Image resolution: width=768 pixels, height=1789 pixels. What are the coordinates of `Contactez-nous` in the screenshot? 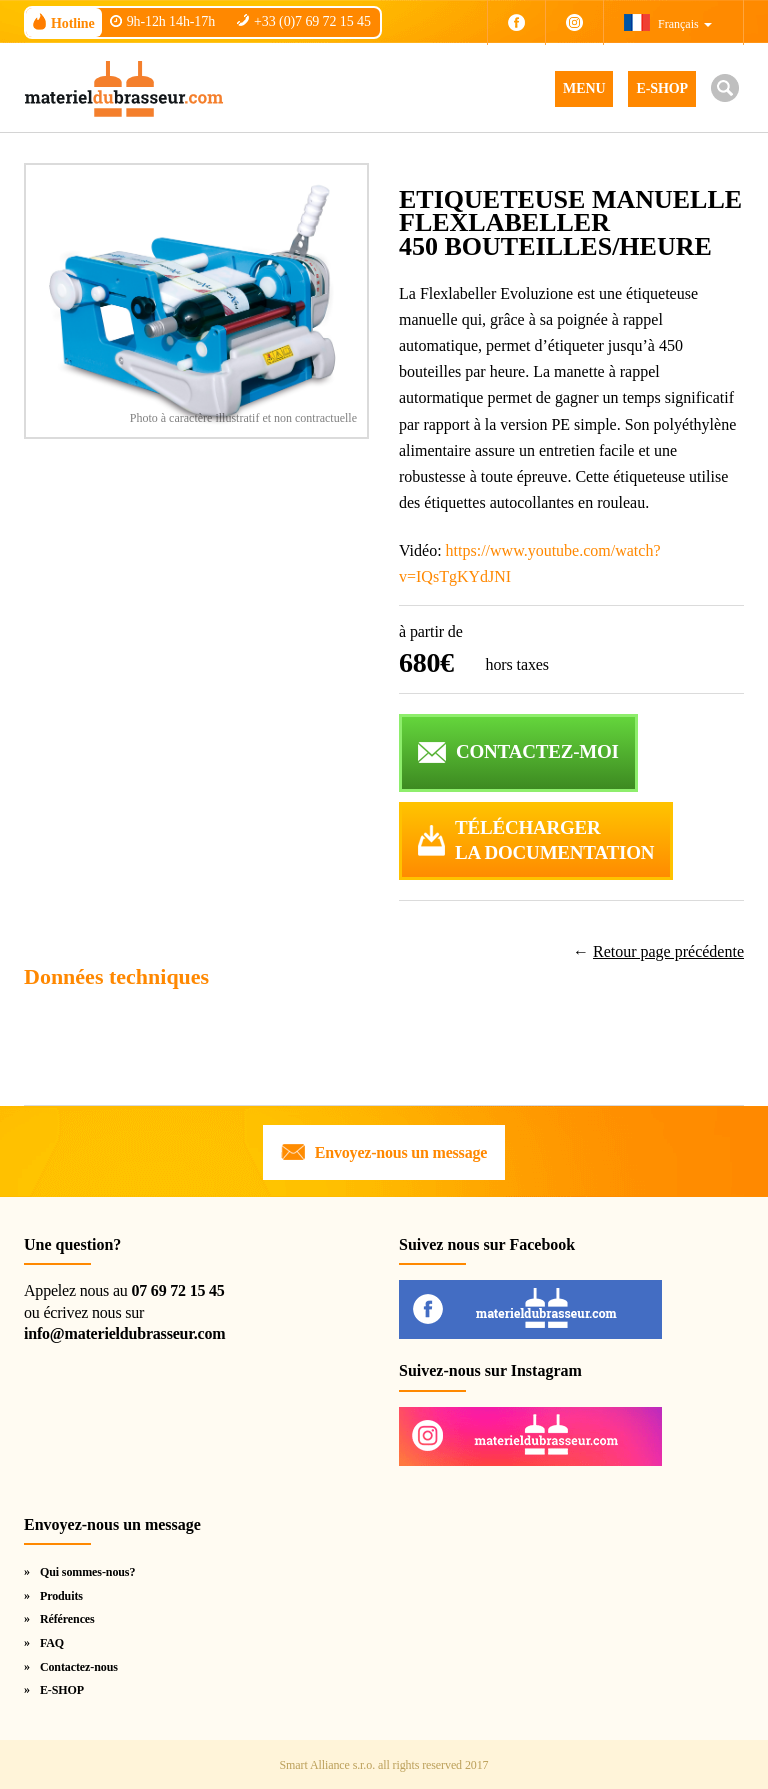 It's located at (79, 1667).